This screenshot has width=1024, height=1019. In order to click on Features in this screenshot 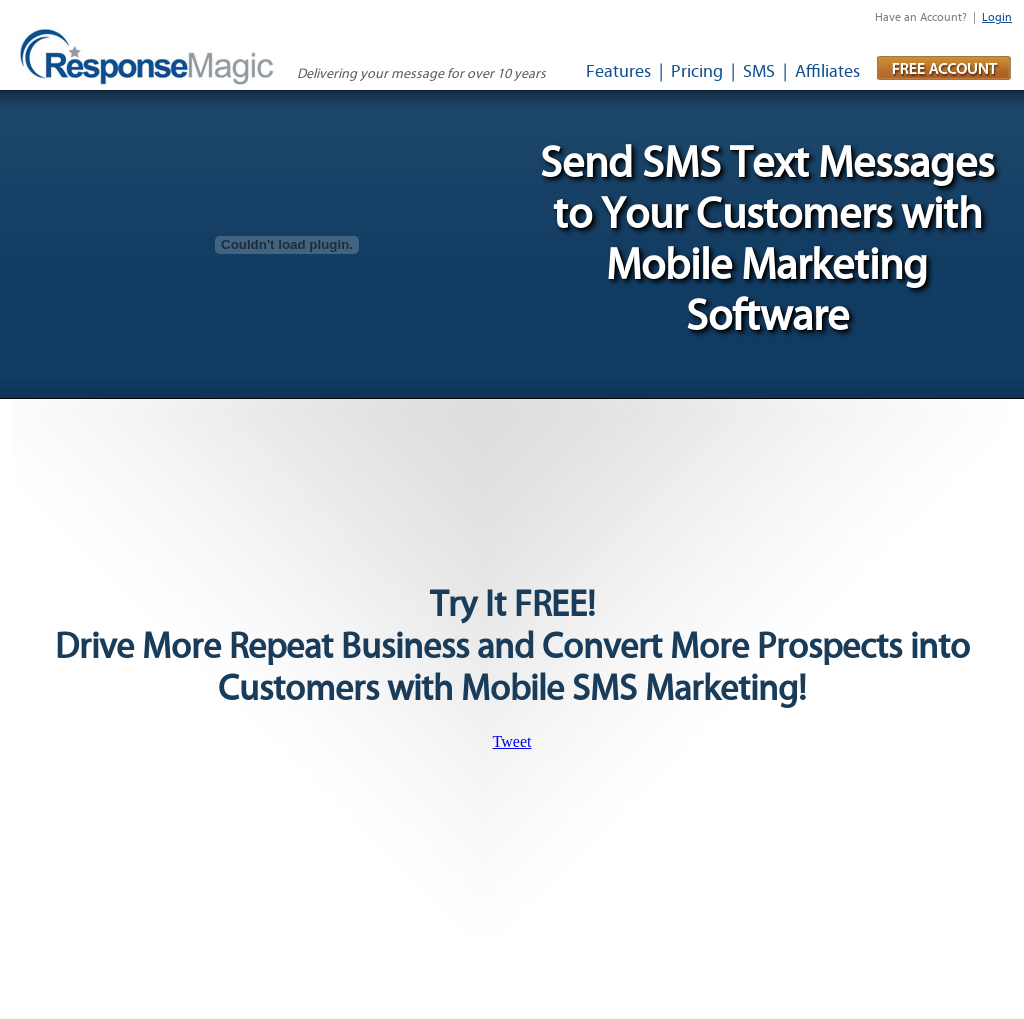, I will do `click(618, 71)`.